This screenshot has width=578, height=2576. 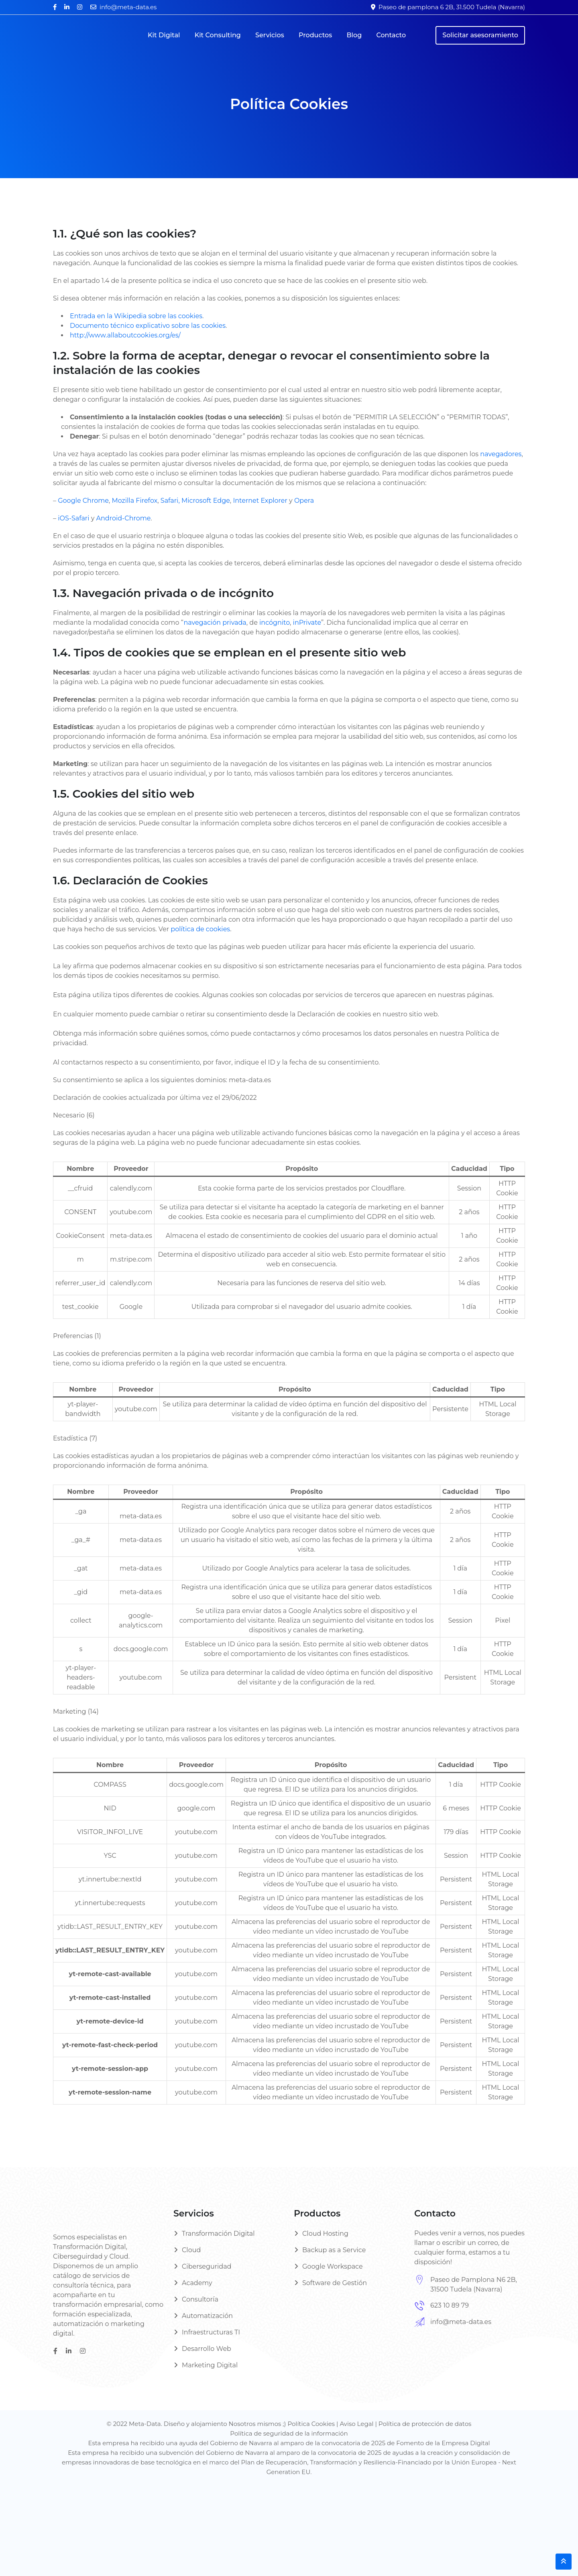 What do you see at coordinates (356, 2424) in the screenshot?
I see `Aviso Legal` at bounding box center [356, 2424].